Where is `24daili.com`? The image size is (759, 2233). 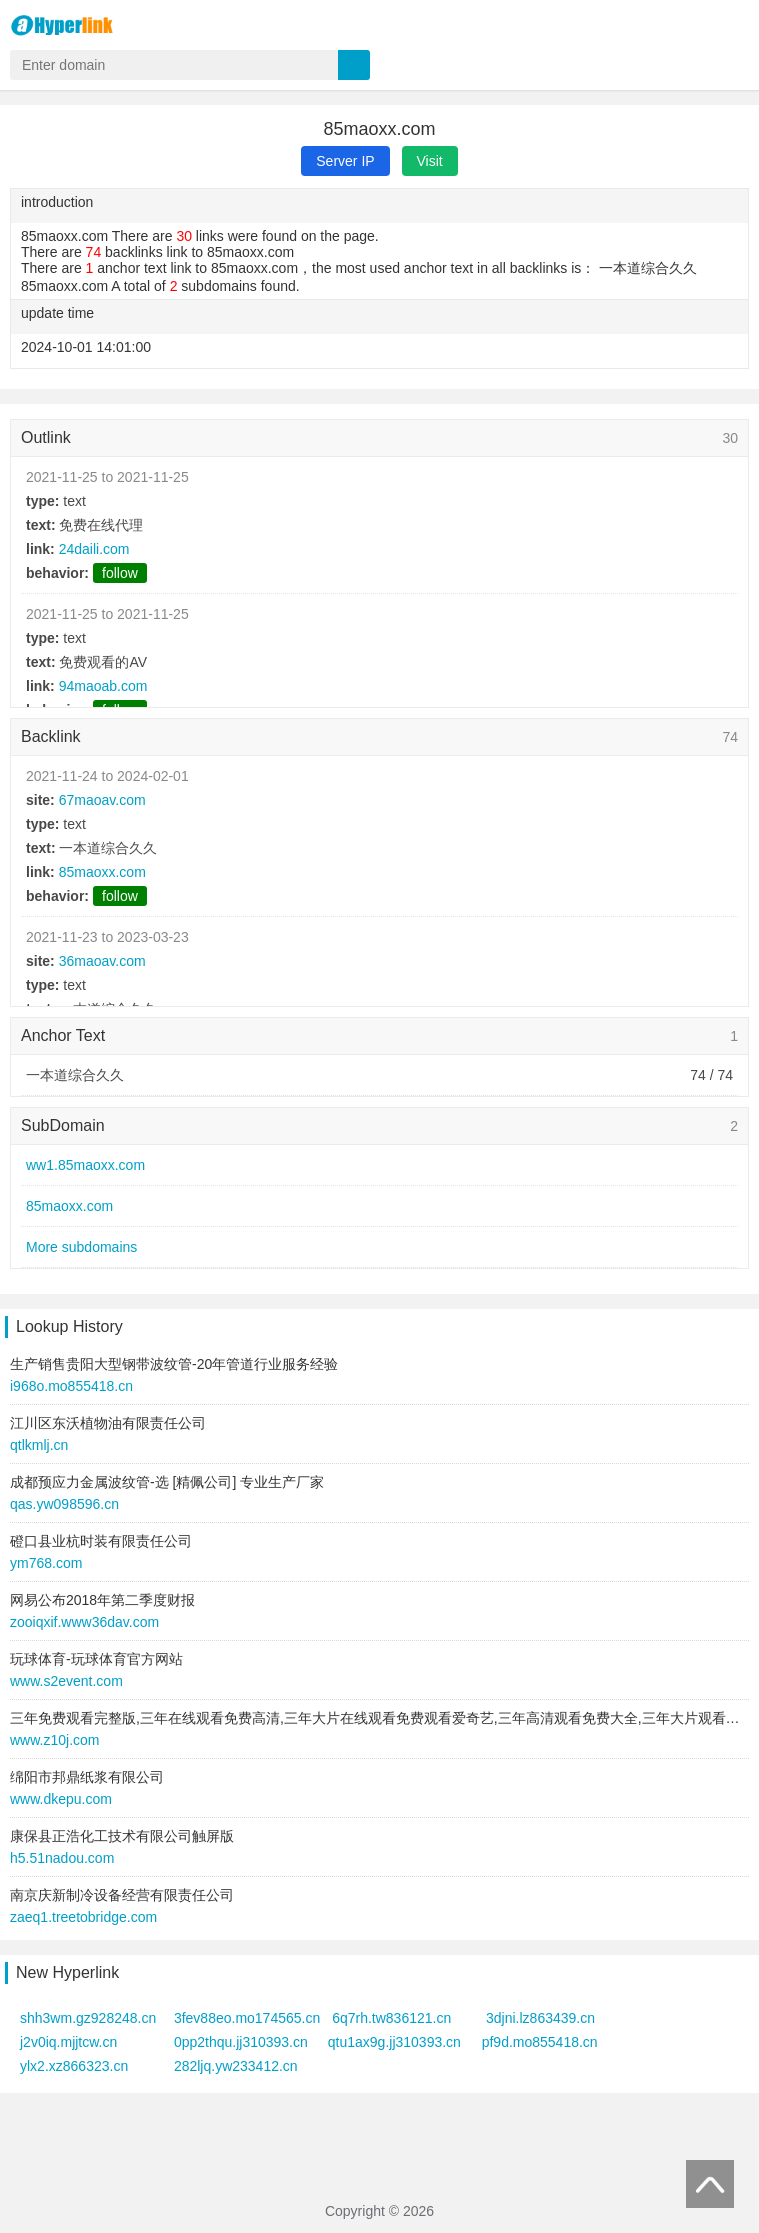
24daili.com is located at coordinates (94, 549).